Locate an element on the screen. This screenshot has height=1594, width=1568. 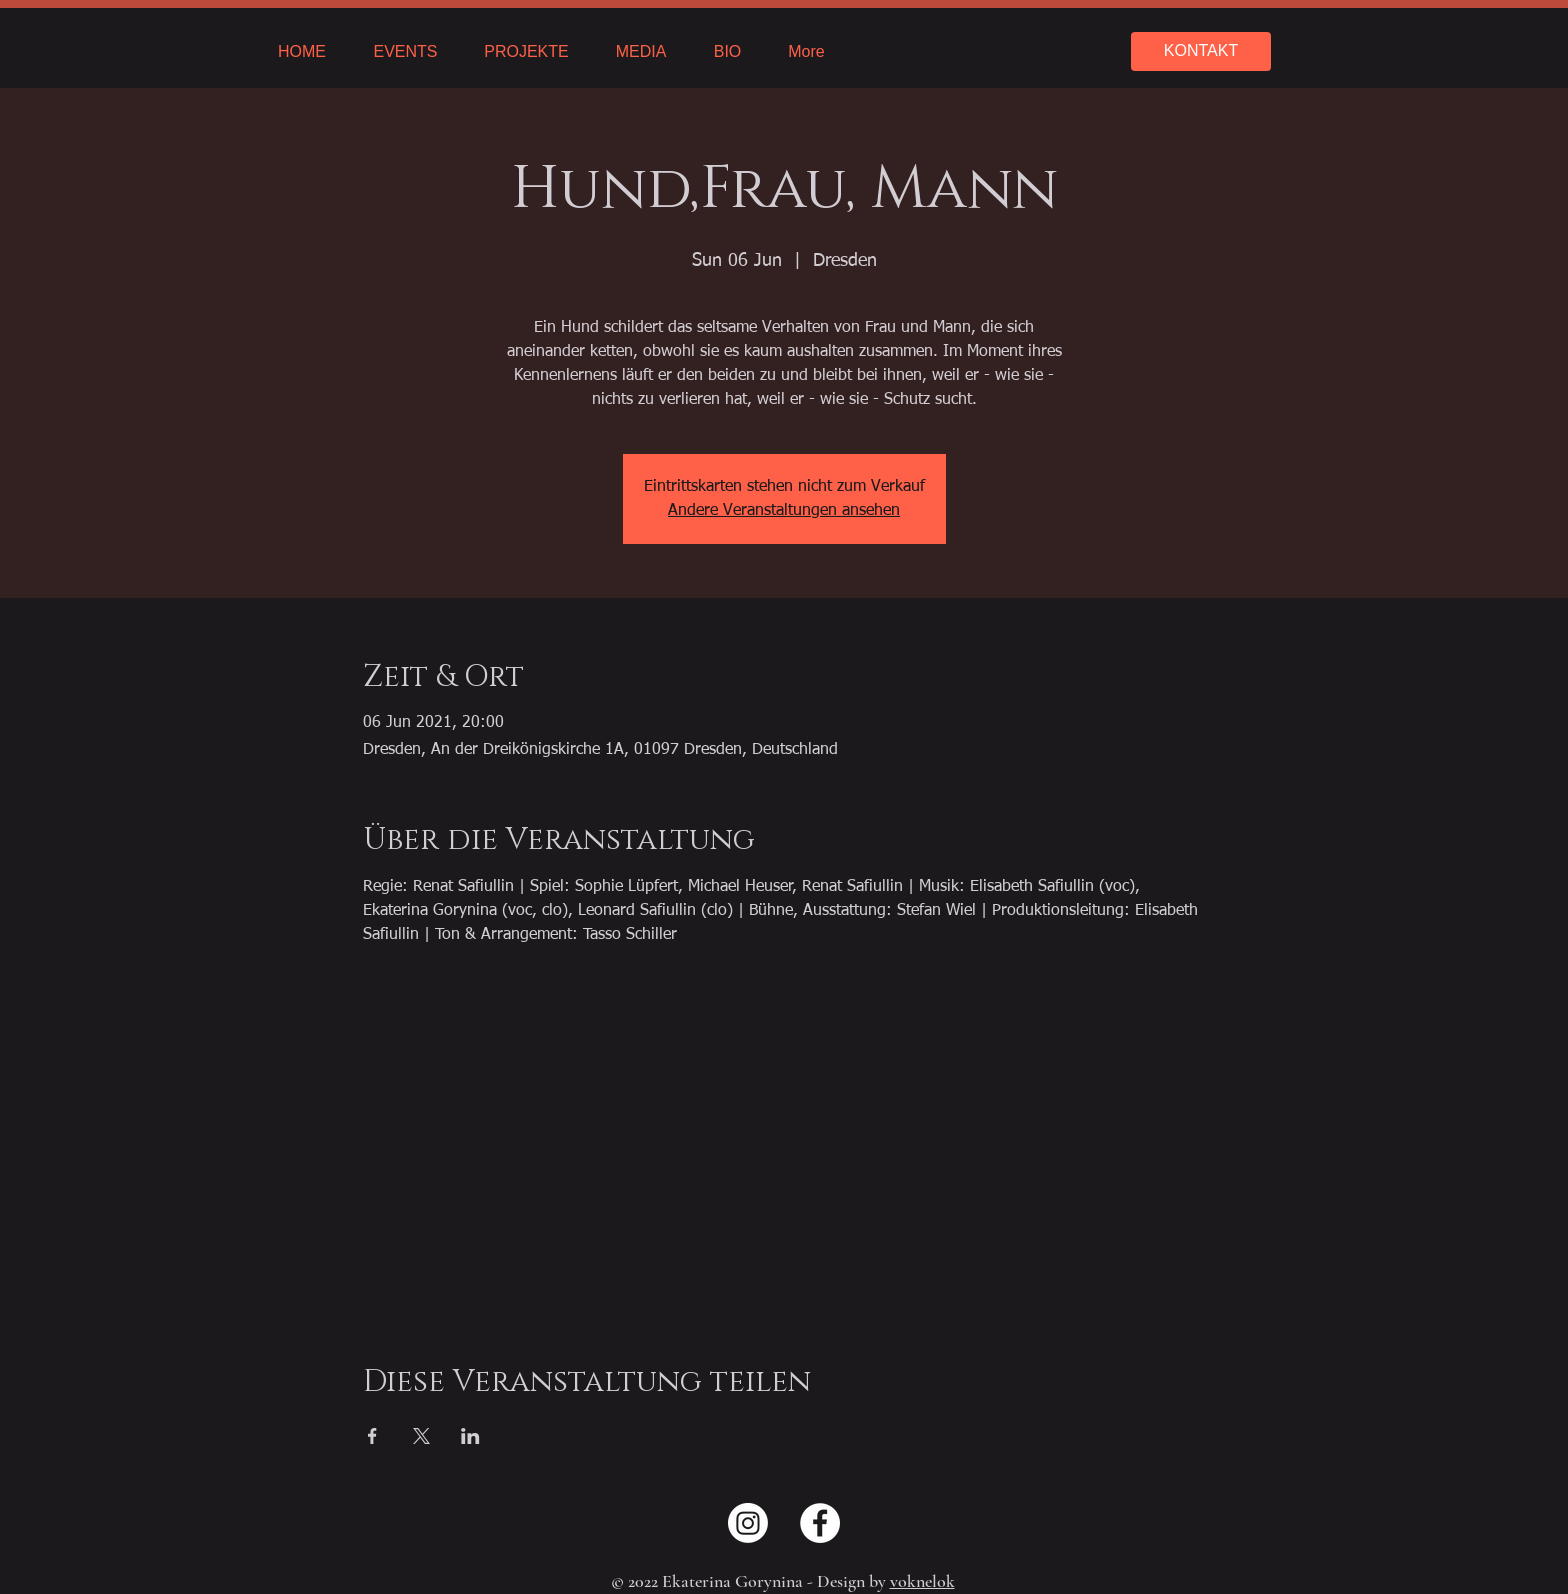
Andere Veranstaltungen ansehen is located at coordinates (784, 511).